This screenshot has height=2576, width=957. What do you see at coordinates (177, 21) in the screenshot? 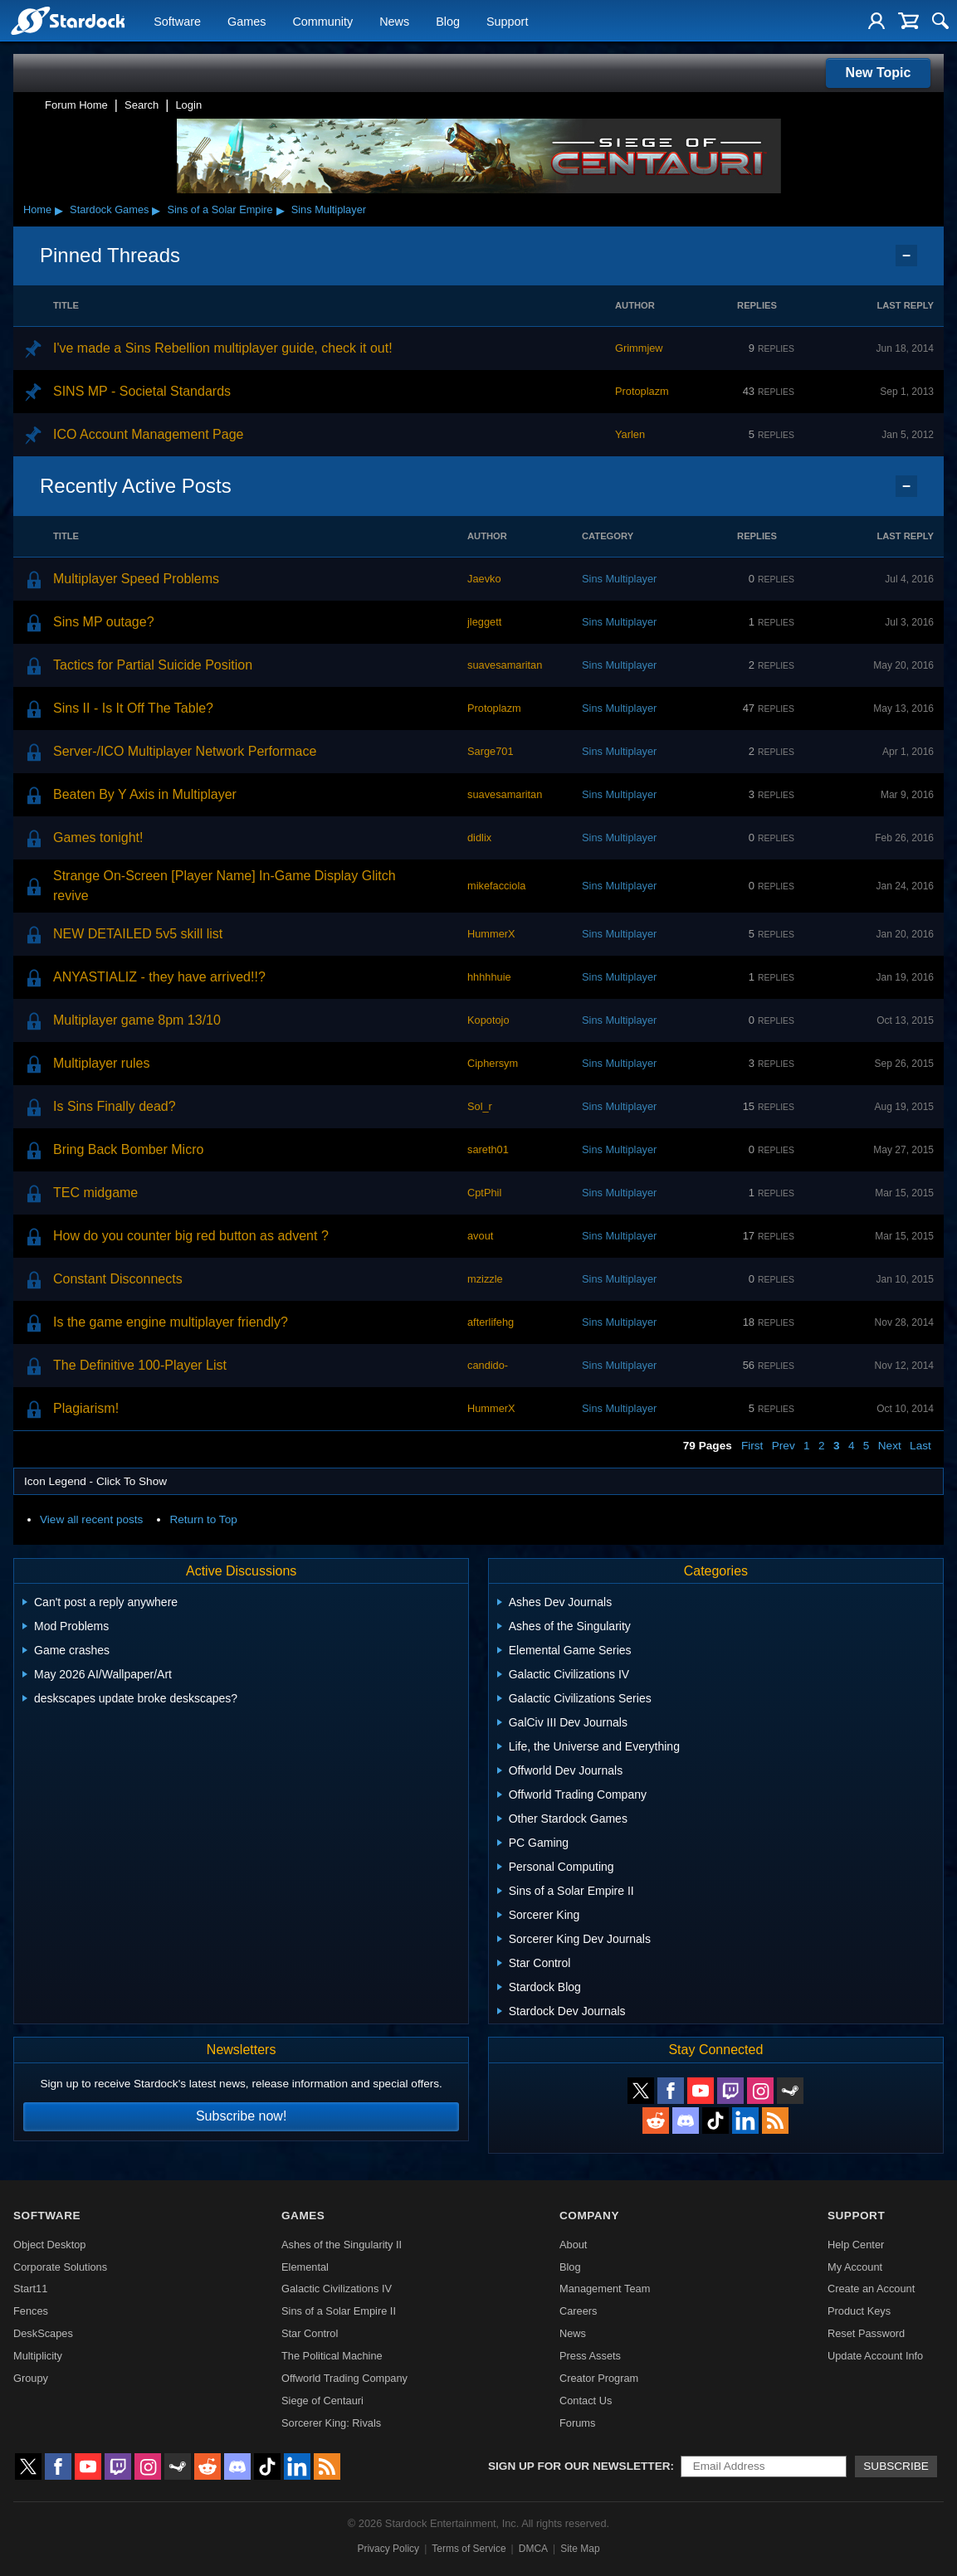
I see `Software` at bounding box center [177, 21].